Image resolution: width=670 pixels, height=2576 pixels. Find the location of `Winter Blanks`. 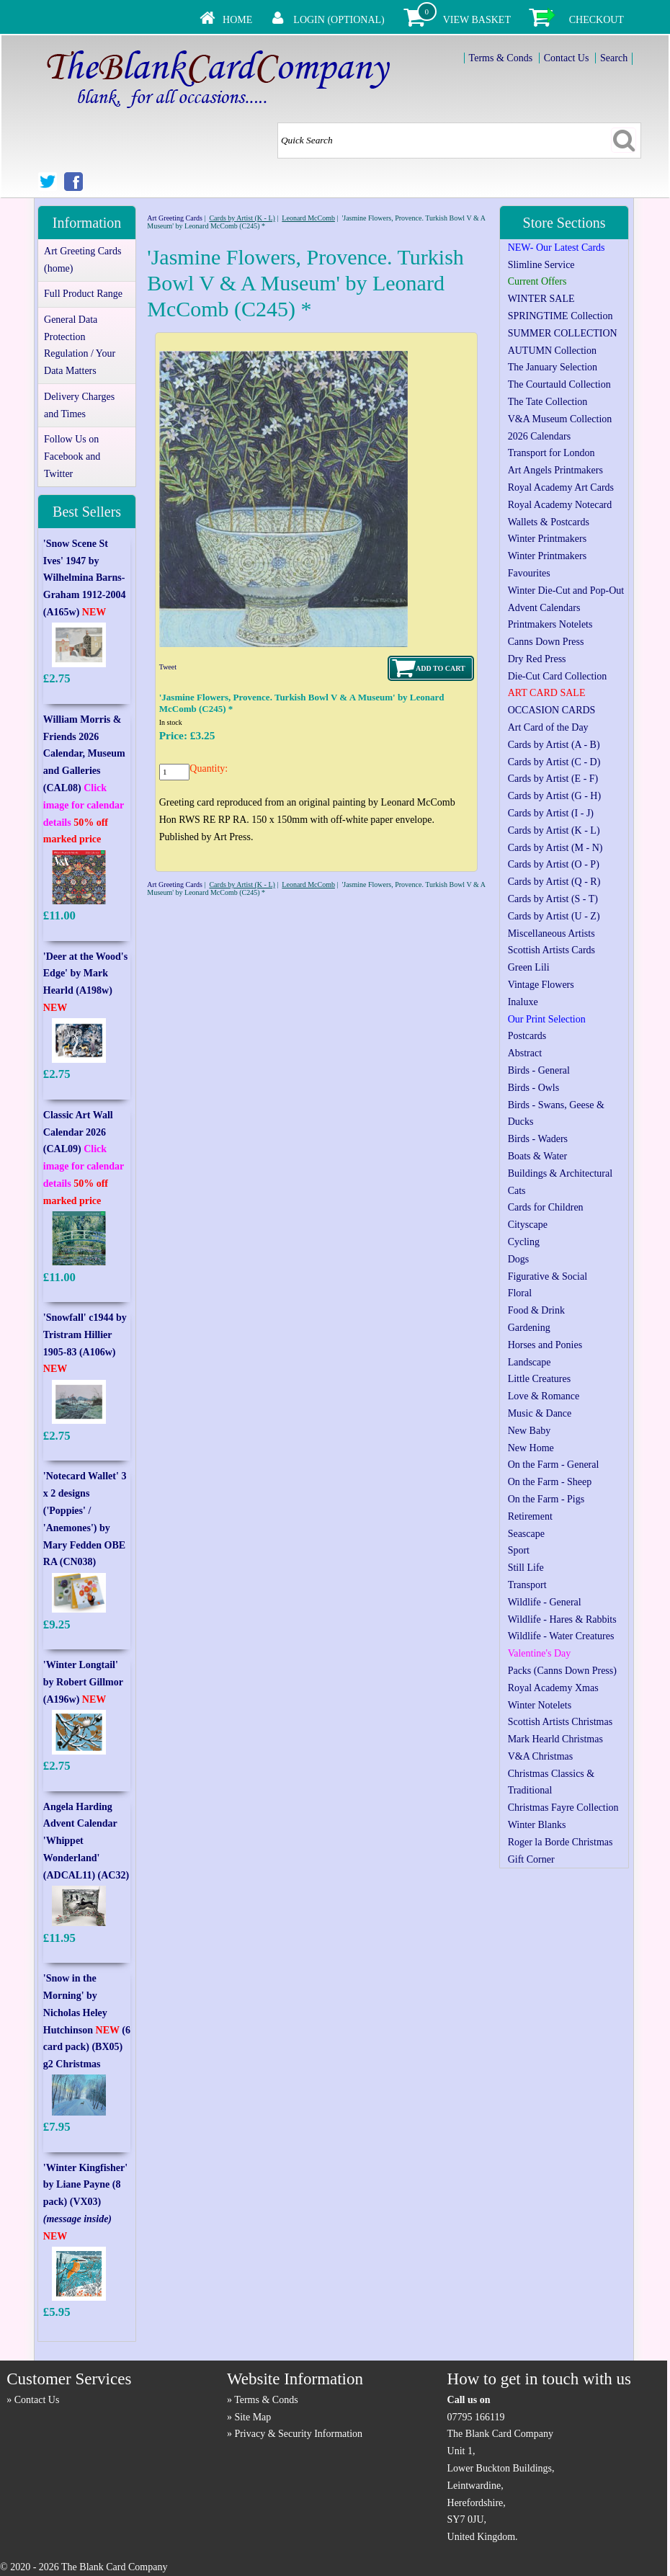

Winter Blanks is located at coordinates (537, 1824).